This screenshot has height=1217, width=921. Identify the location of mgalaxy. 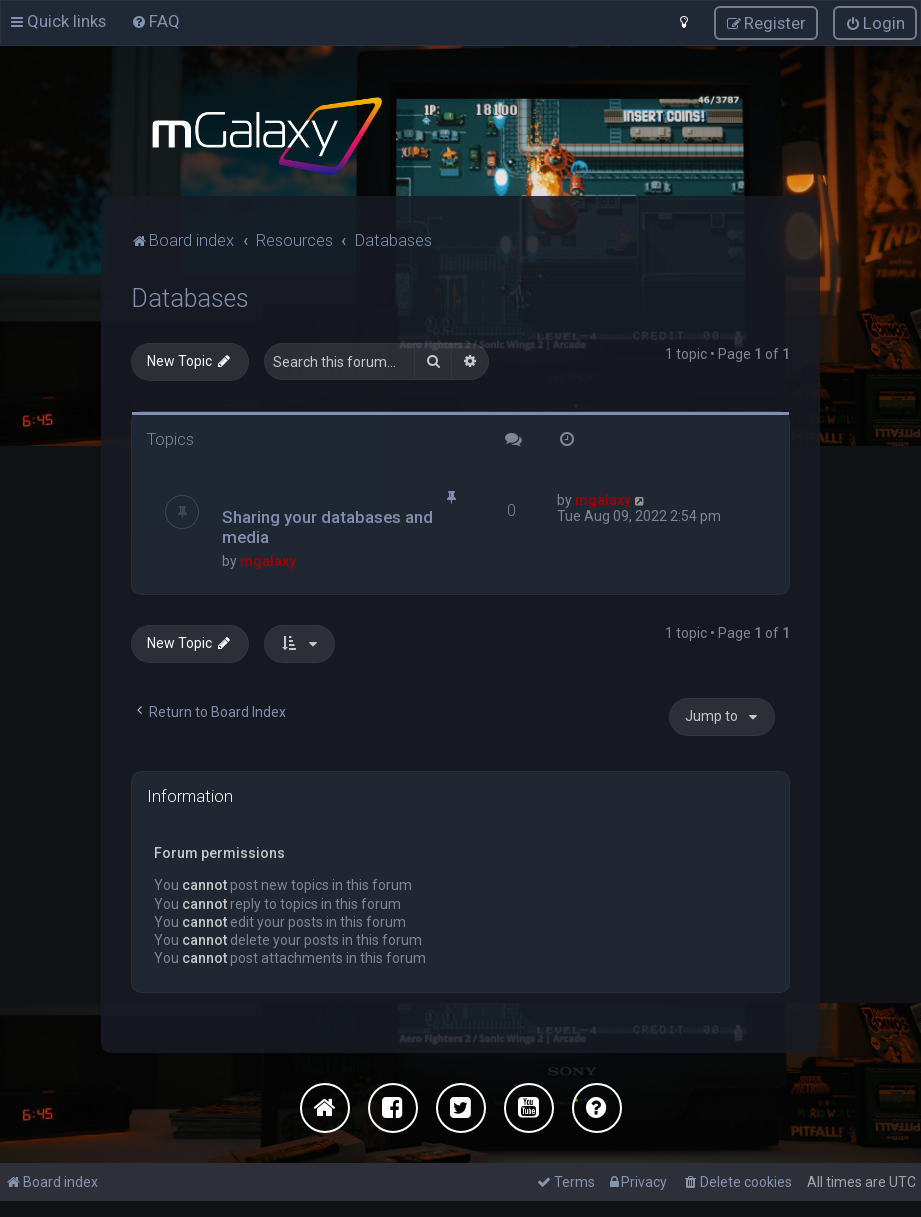
(268, 561).